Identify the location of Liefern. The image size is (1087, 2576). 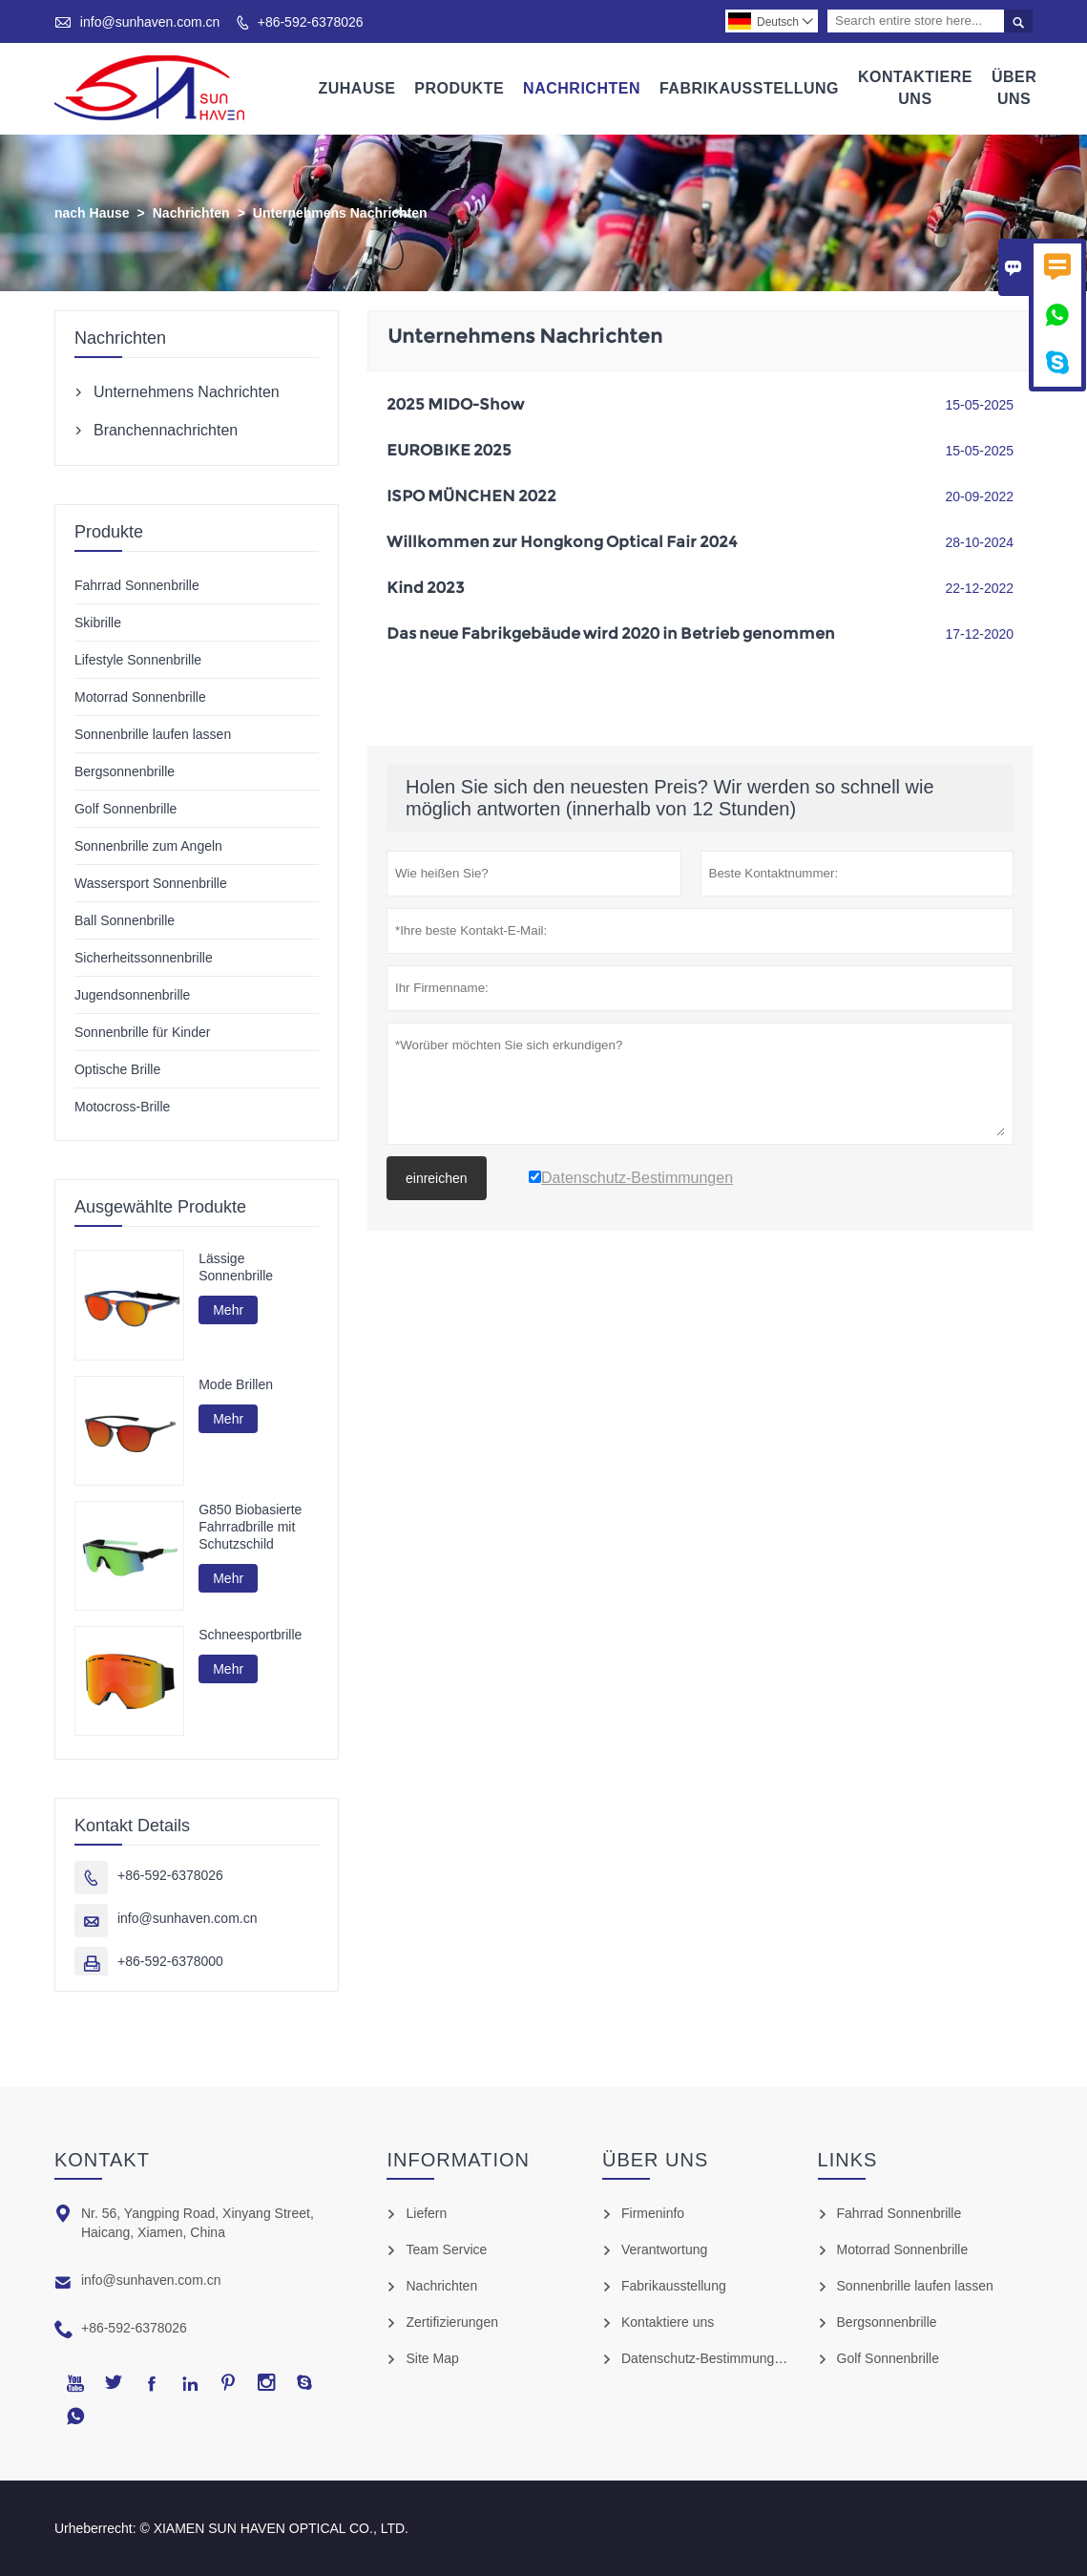
(426, 2213).